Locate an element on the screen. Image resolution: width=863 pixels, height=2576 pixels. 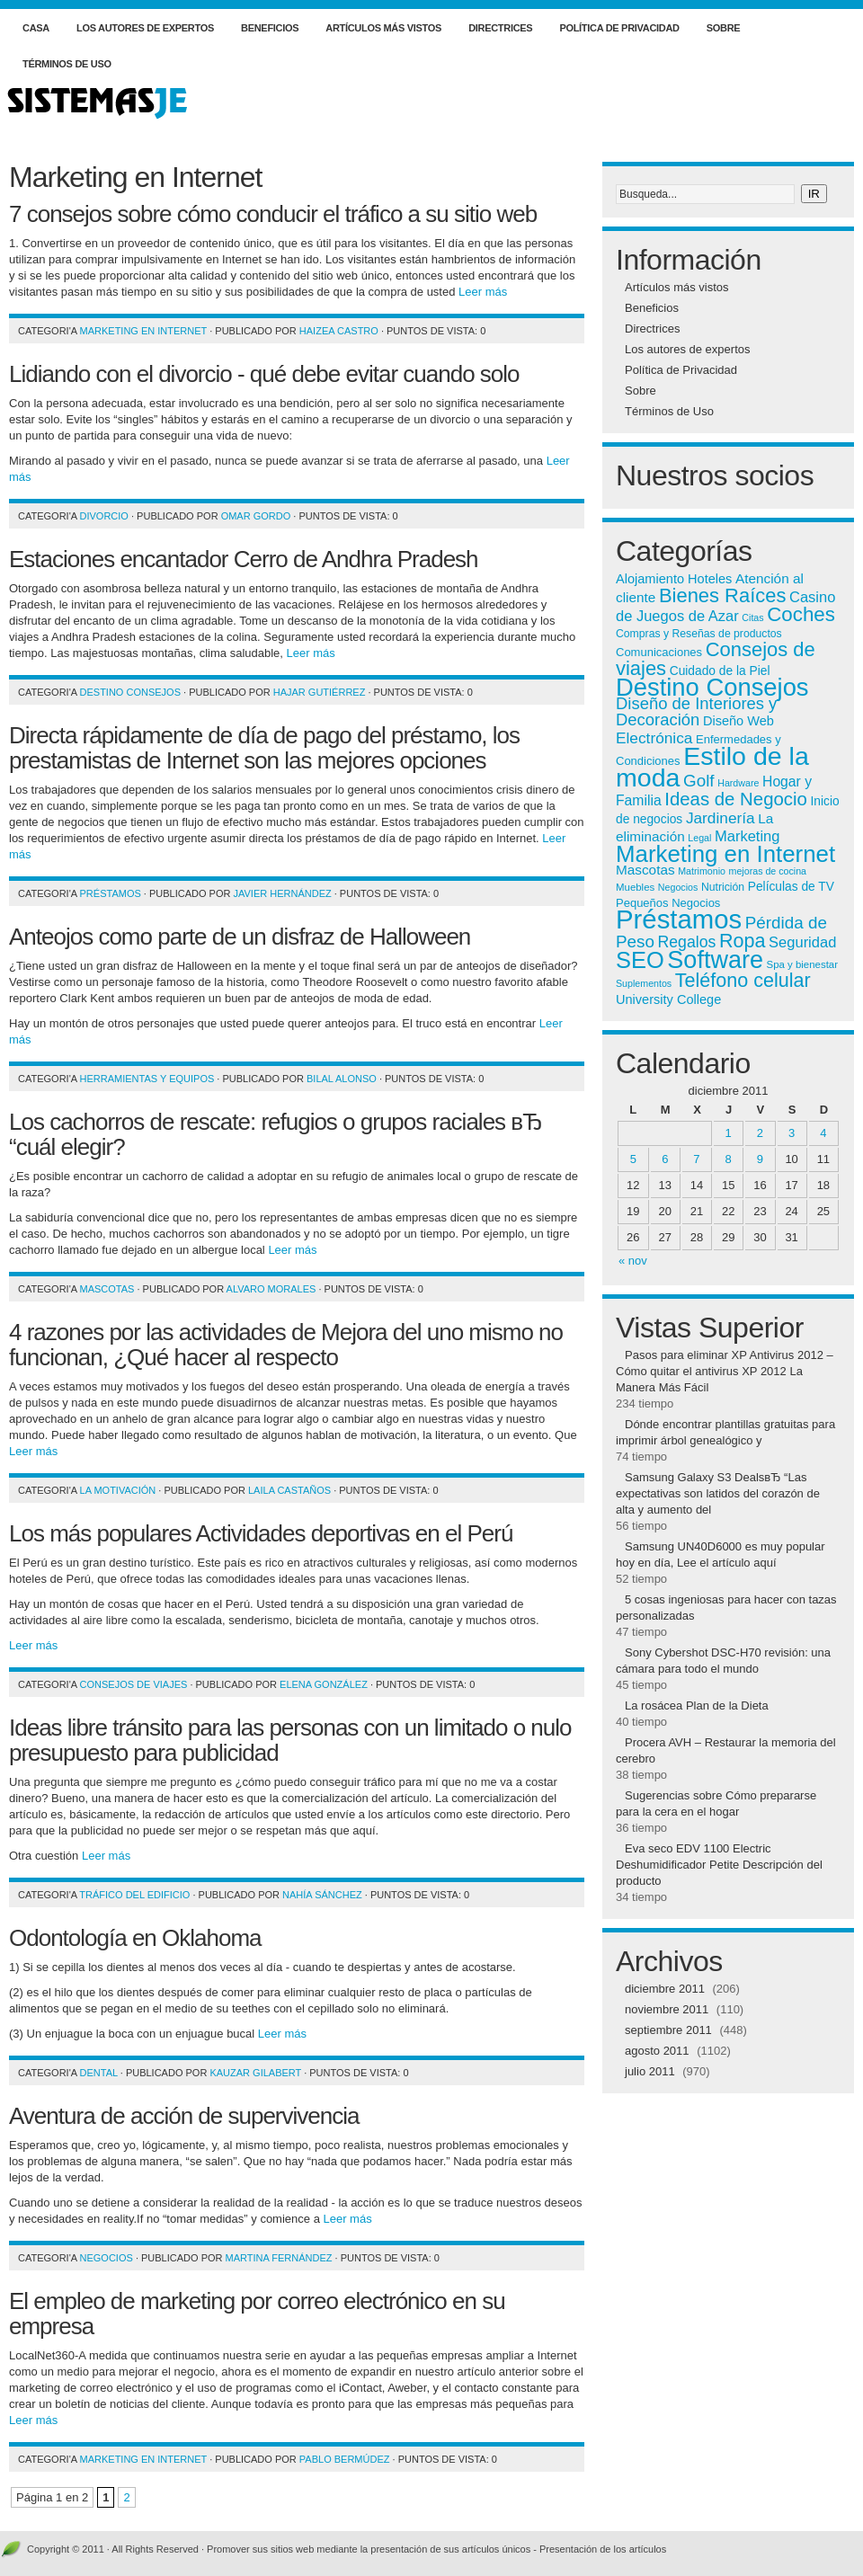
Elena González is located at coordinates (324, 1684).